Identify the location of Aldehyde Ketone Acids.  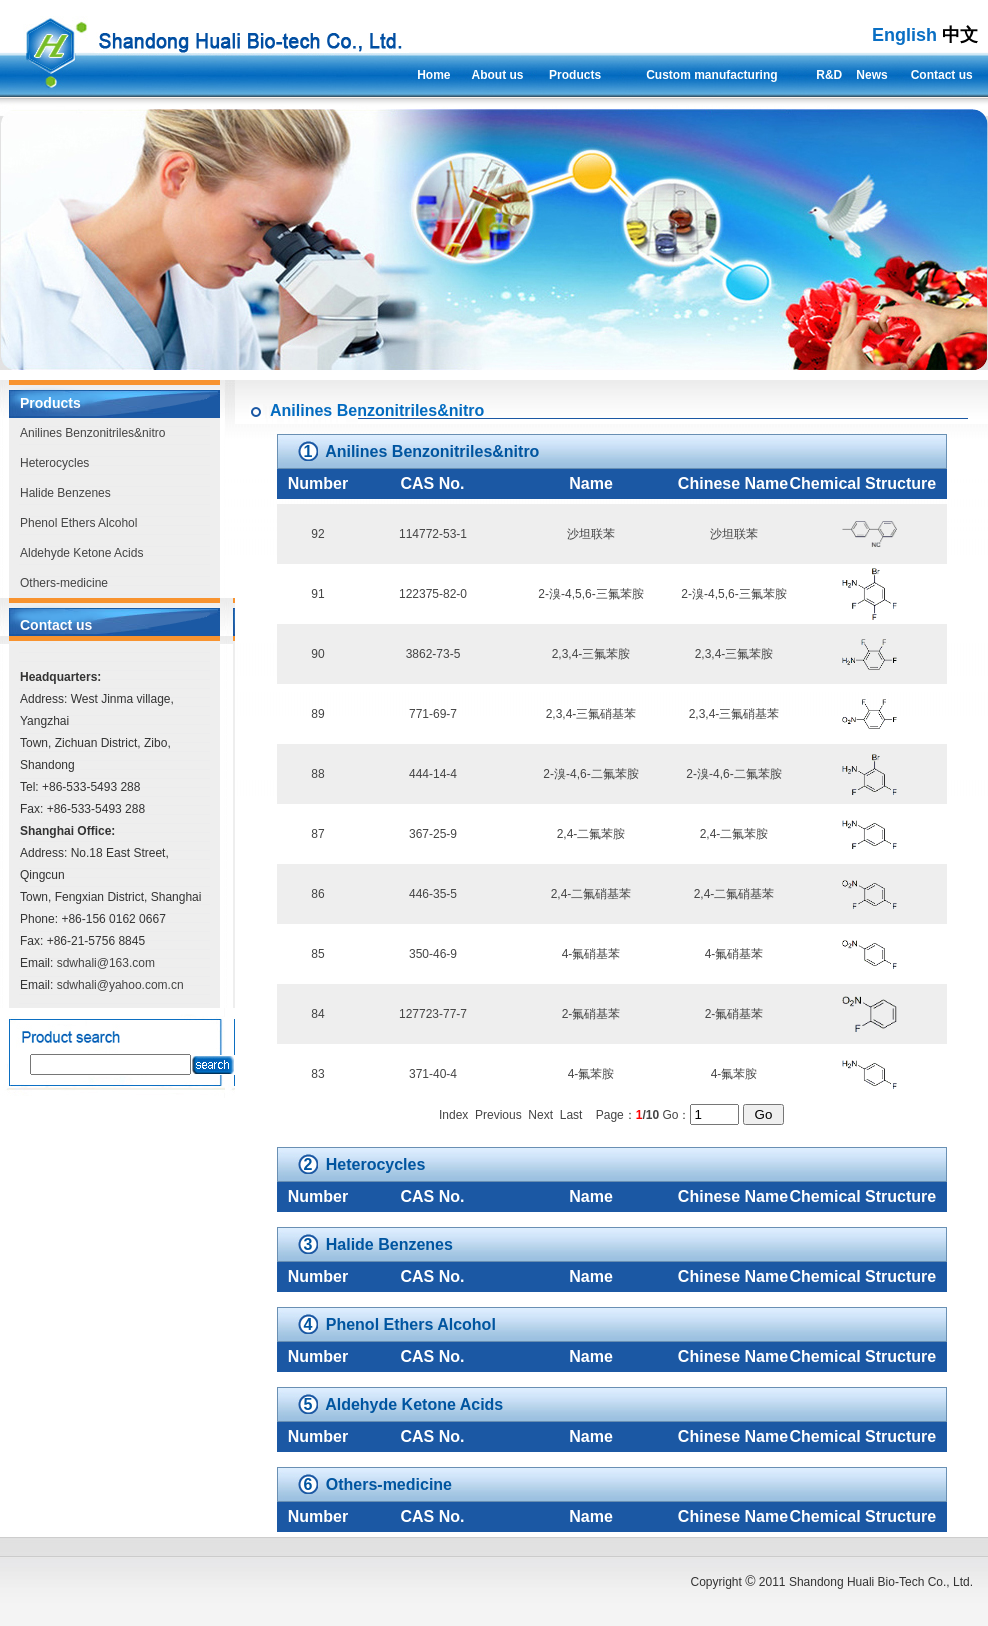
(81, 553).